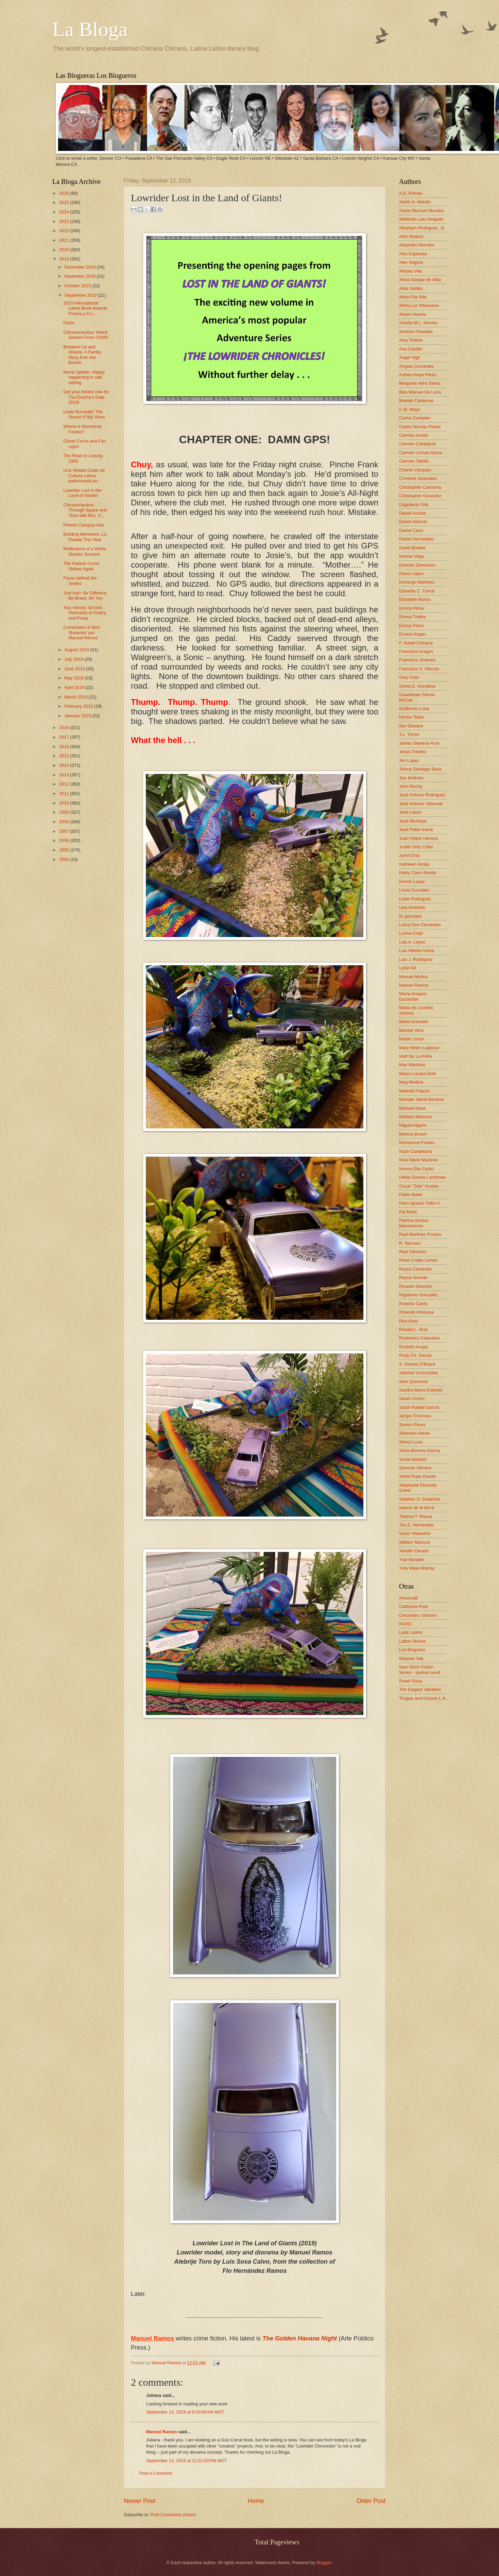 The height and width of the screenshot is (2576, 499). What do you see at coordinates (83, 525) in the screenshot?
I see `Premio Campoy-Ada` at bounding box center [83, 525].